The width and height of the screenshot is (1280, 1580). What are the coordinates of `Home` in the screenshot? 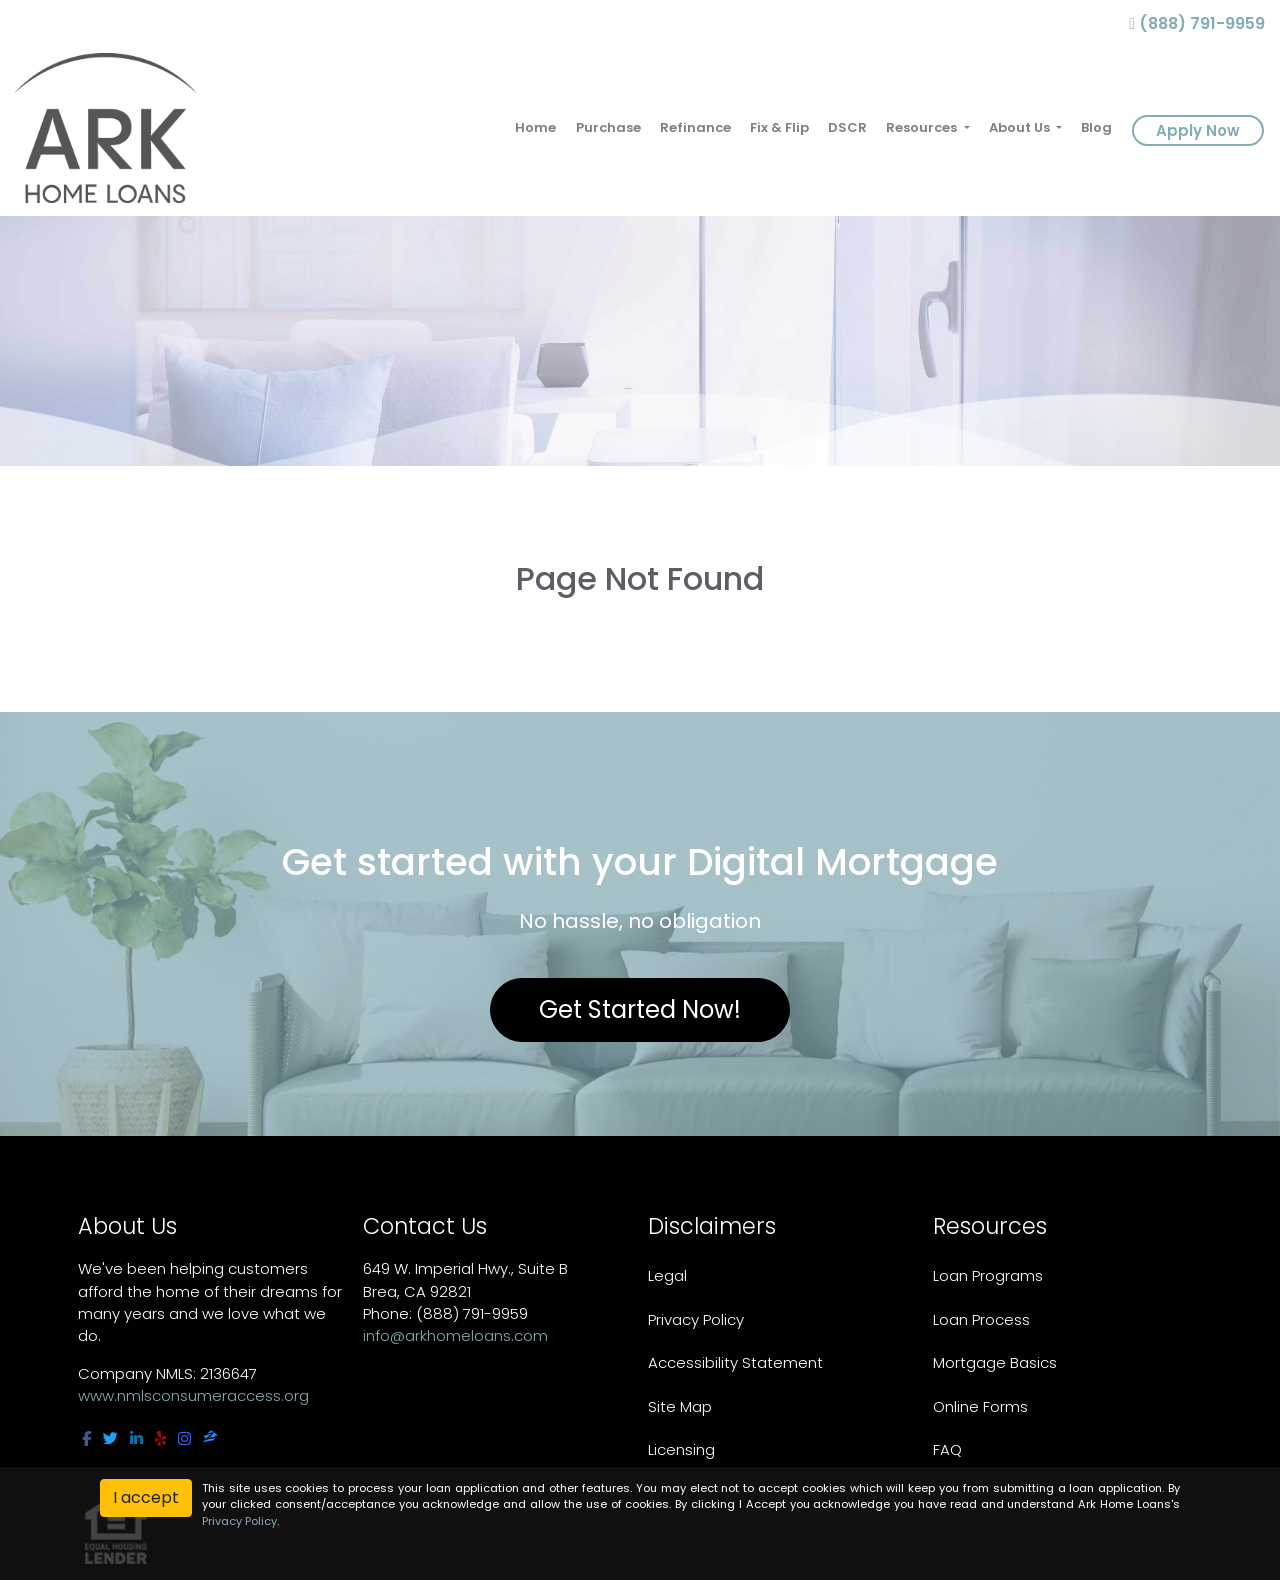 It's located at (535, 127).